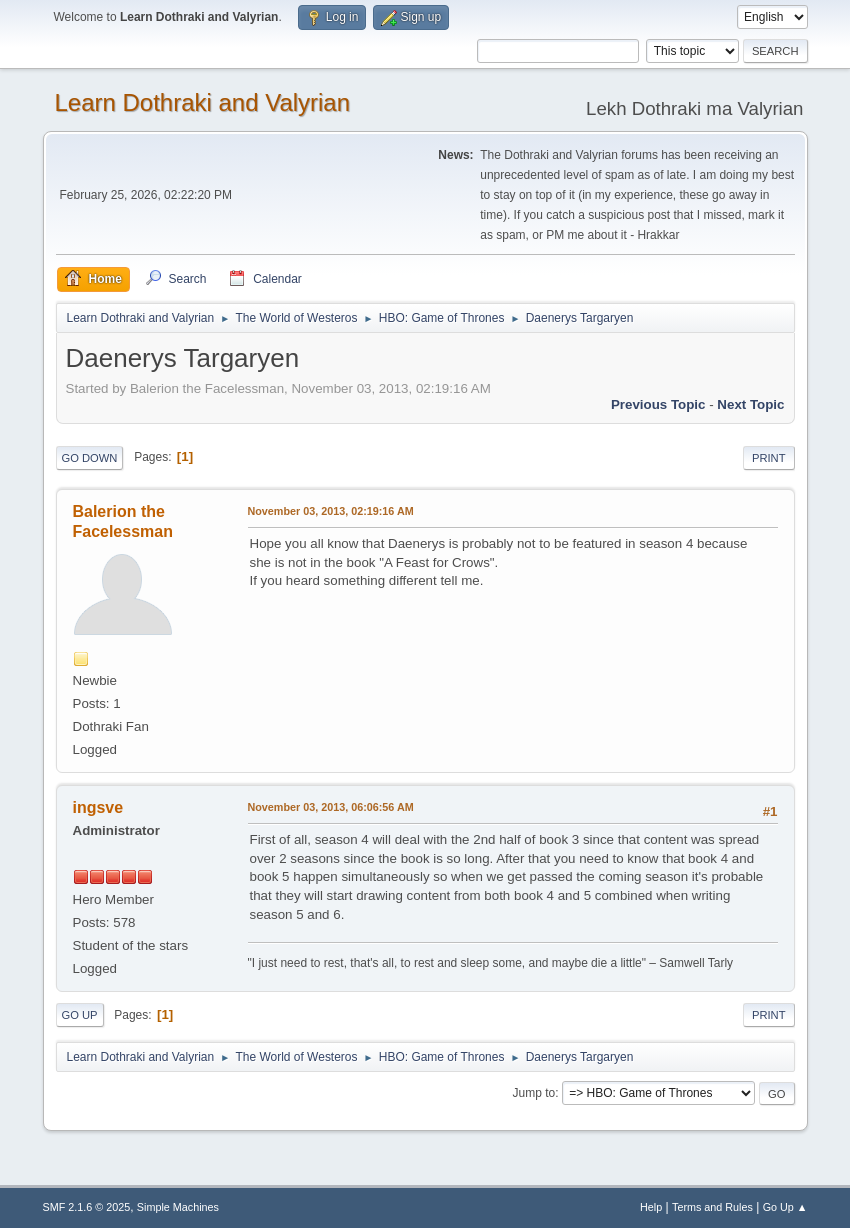  Describe the element at coordinates (750, 404) in the screenshot. I see `Next topic` at that location.